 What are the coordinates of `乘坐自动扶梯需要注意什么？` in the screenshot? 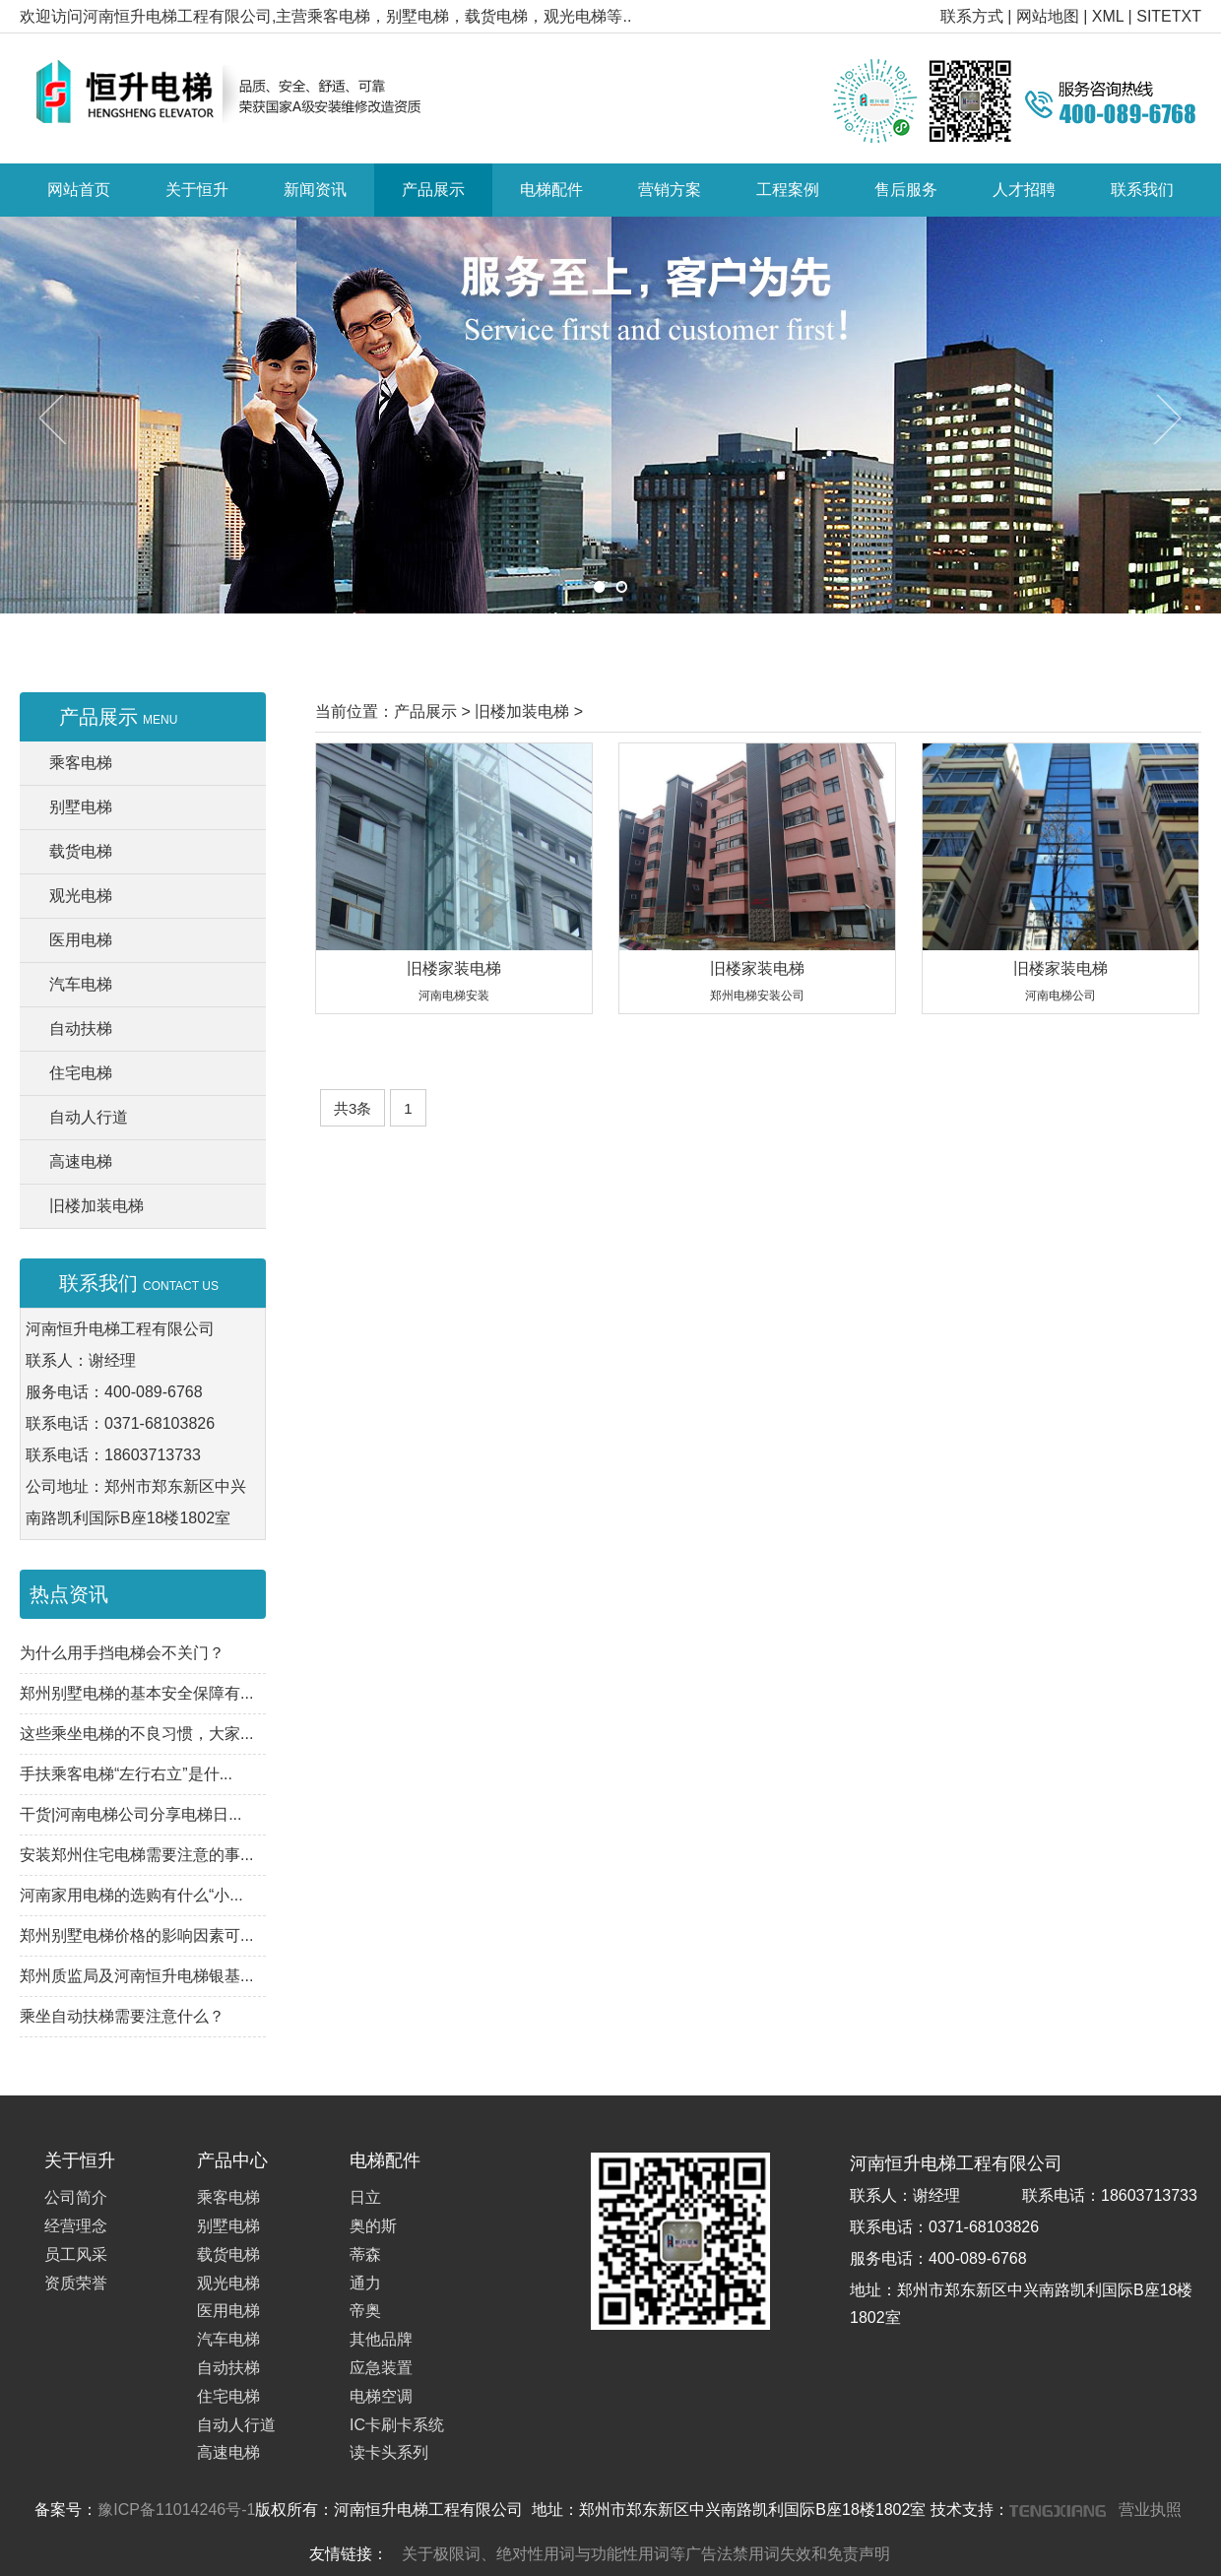 It's located at (122, 2016).